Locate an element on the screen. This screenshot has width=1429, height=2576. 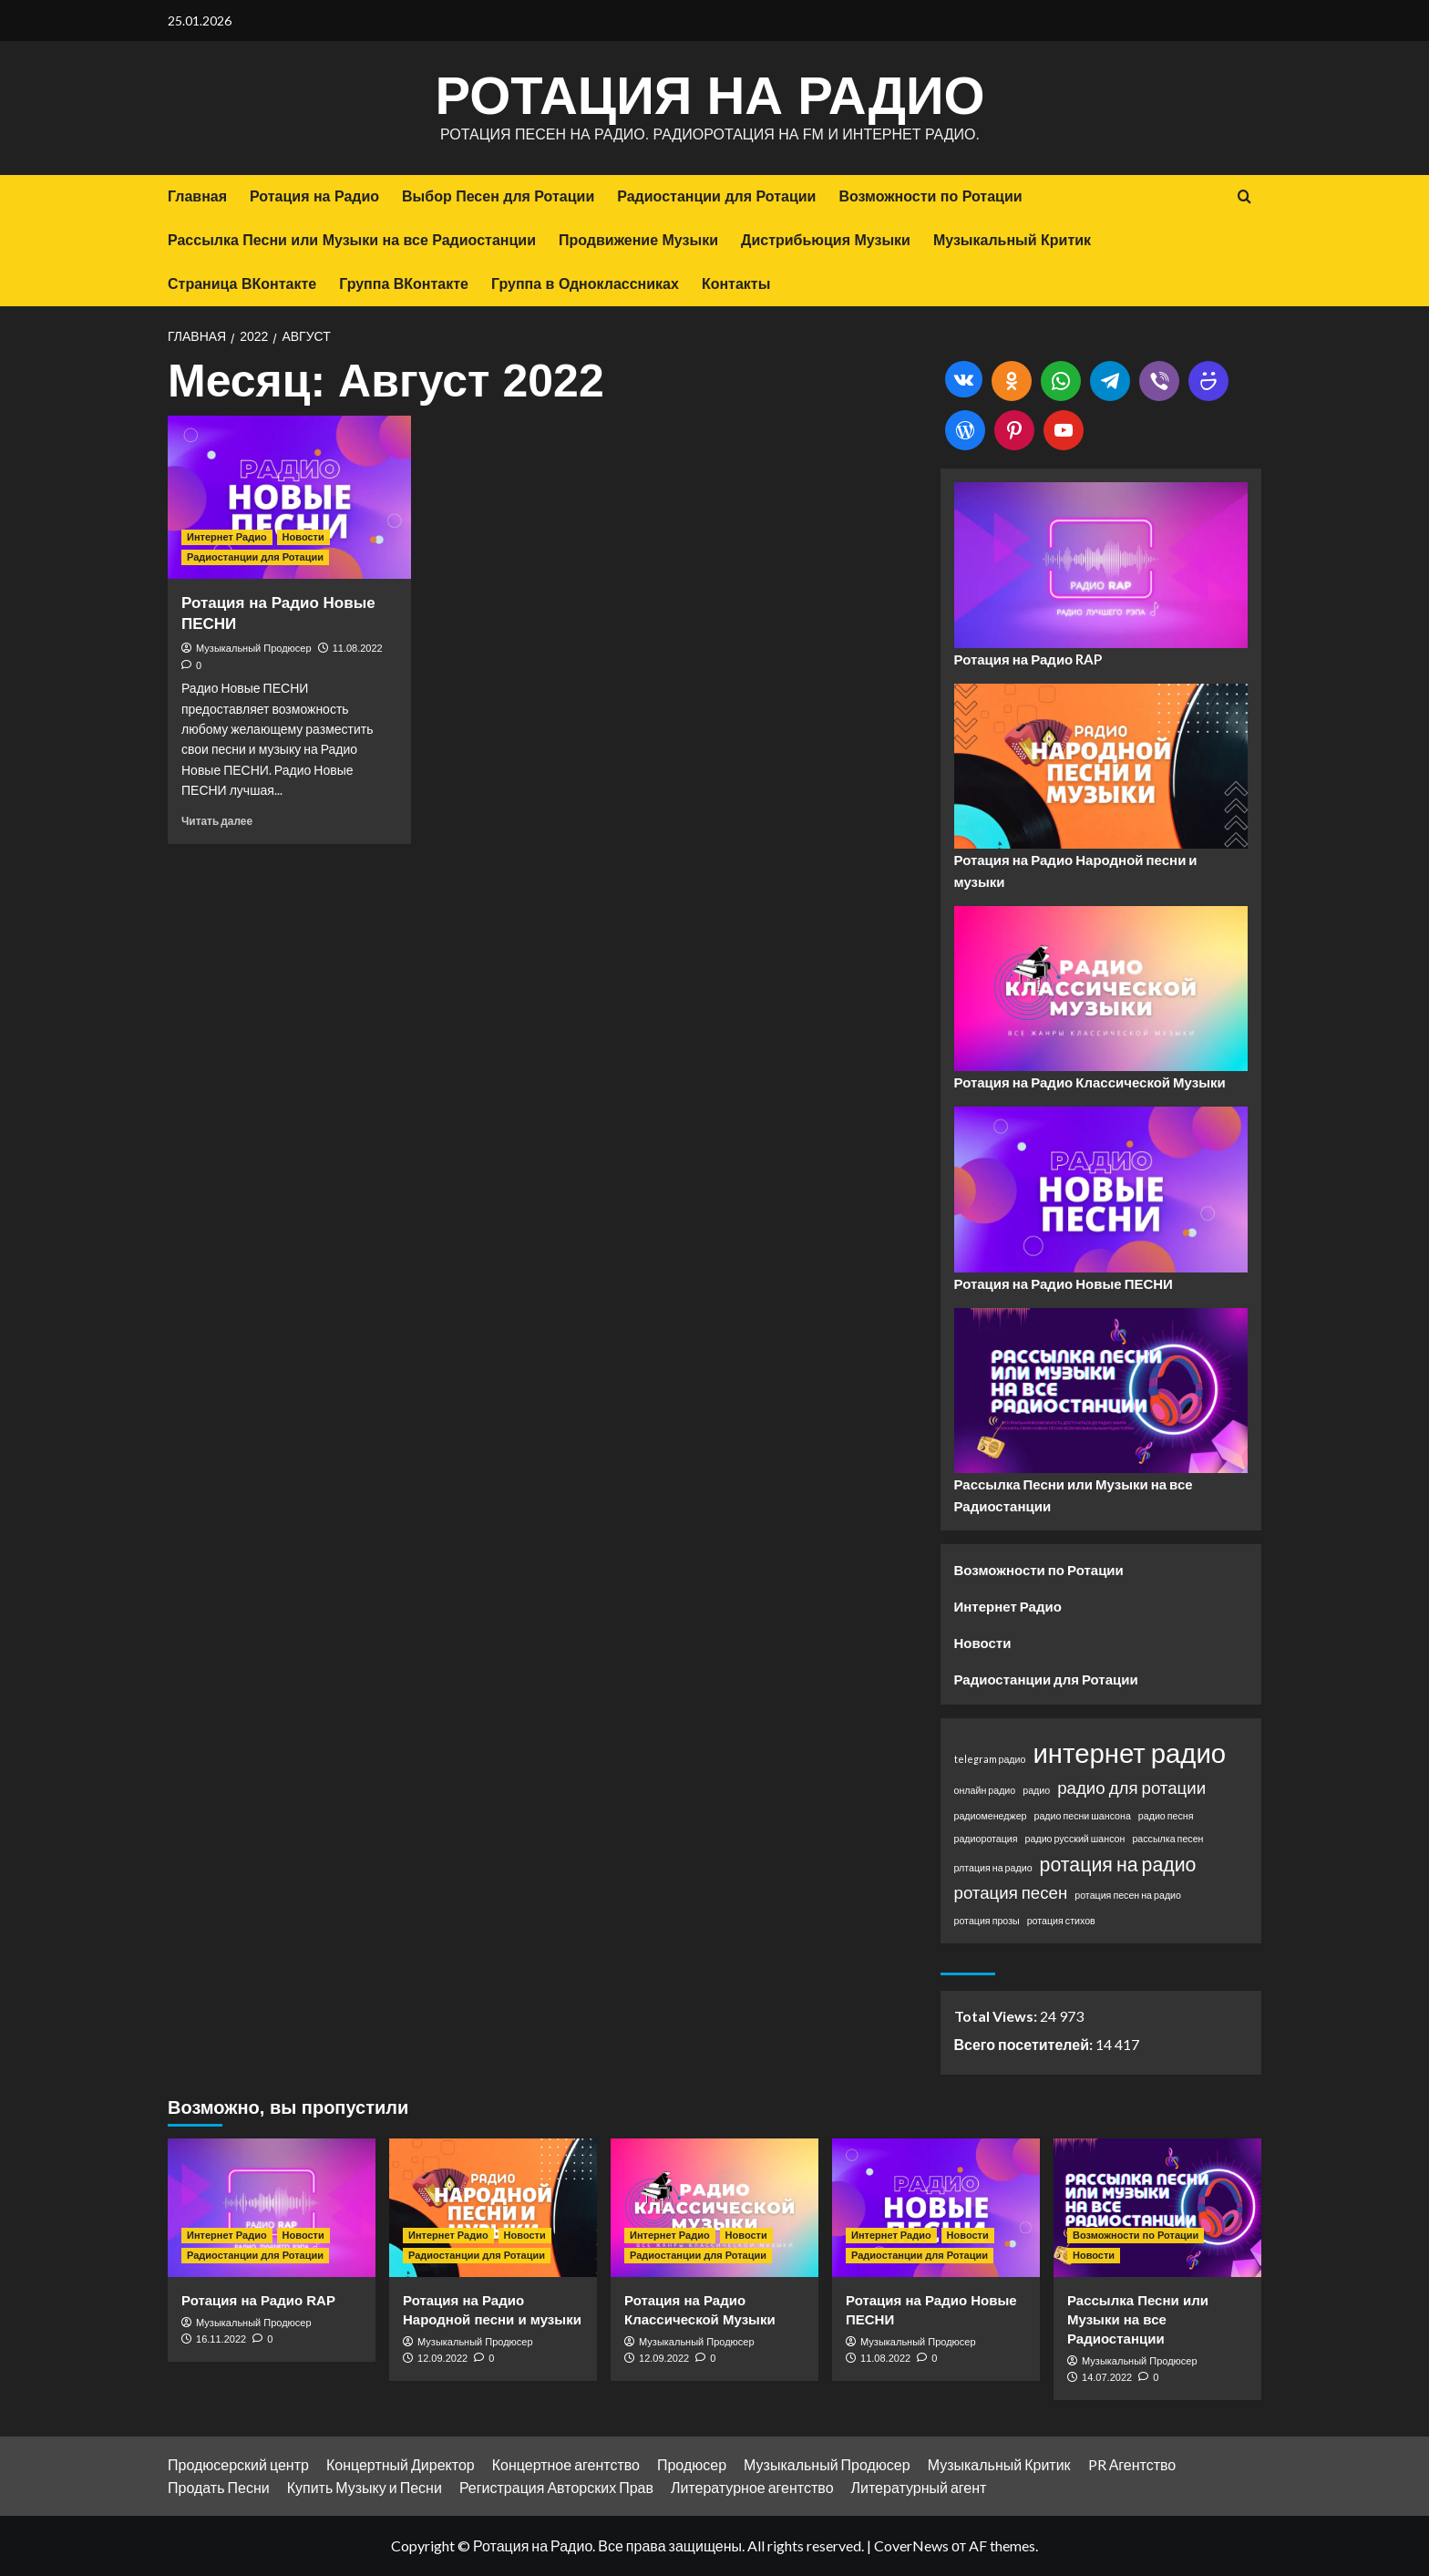
[Ротация на Радио Народной песни и музыки] is located at coordinates (493, 2207).